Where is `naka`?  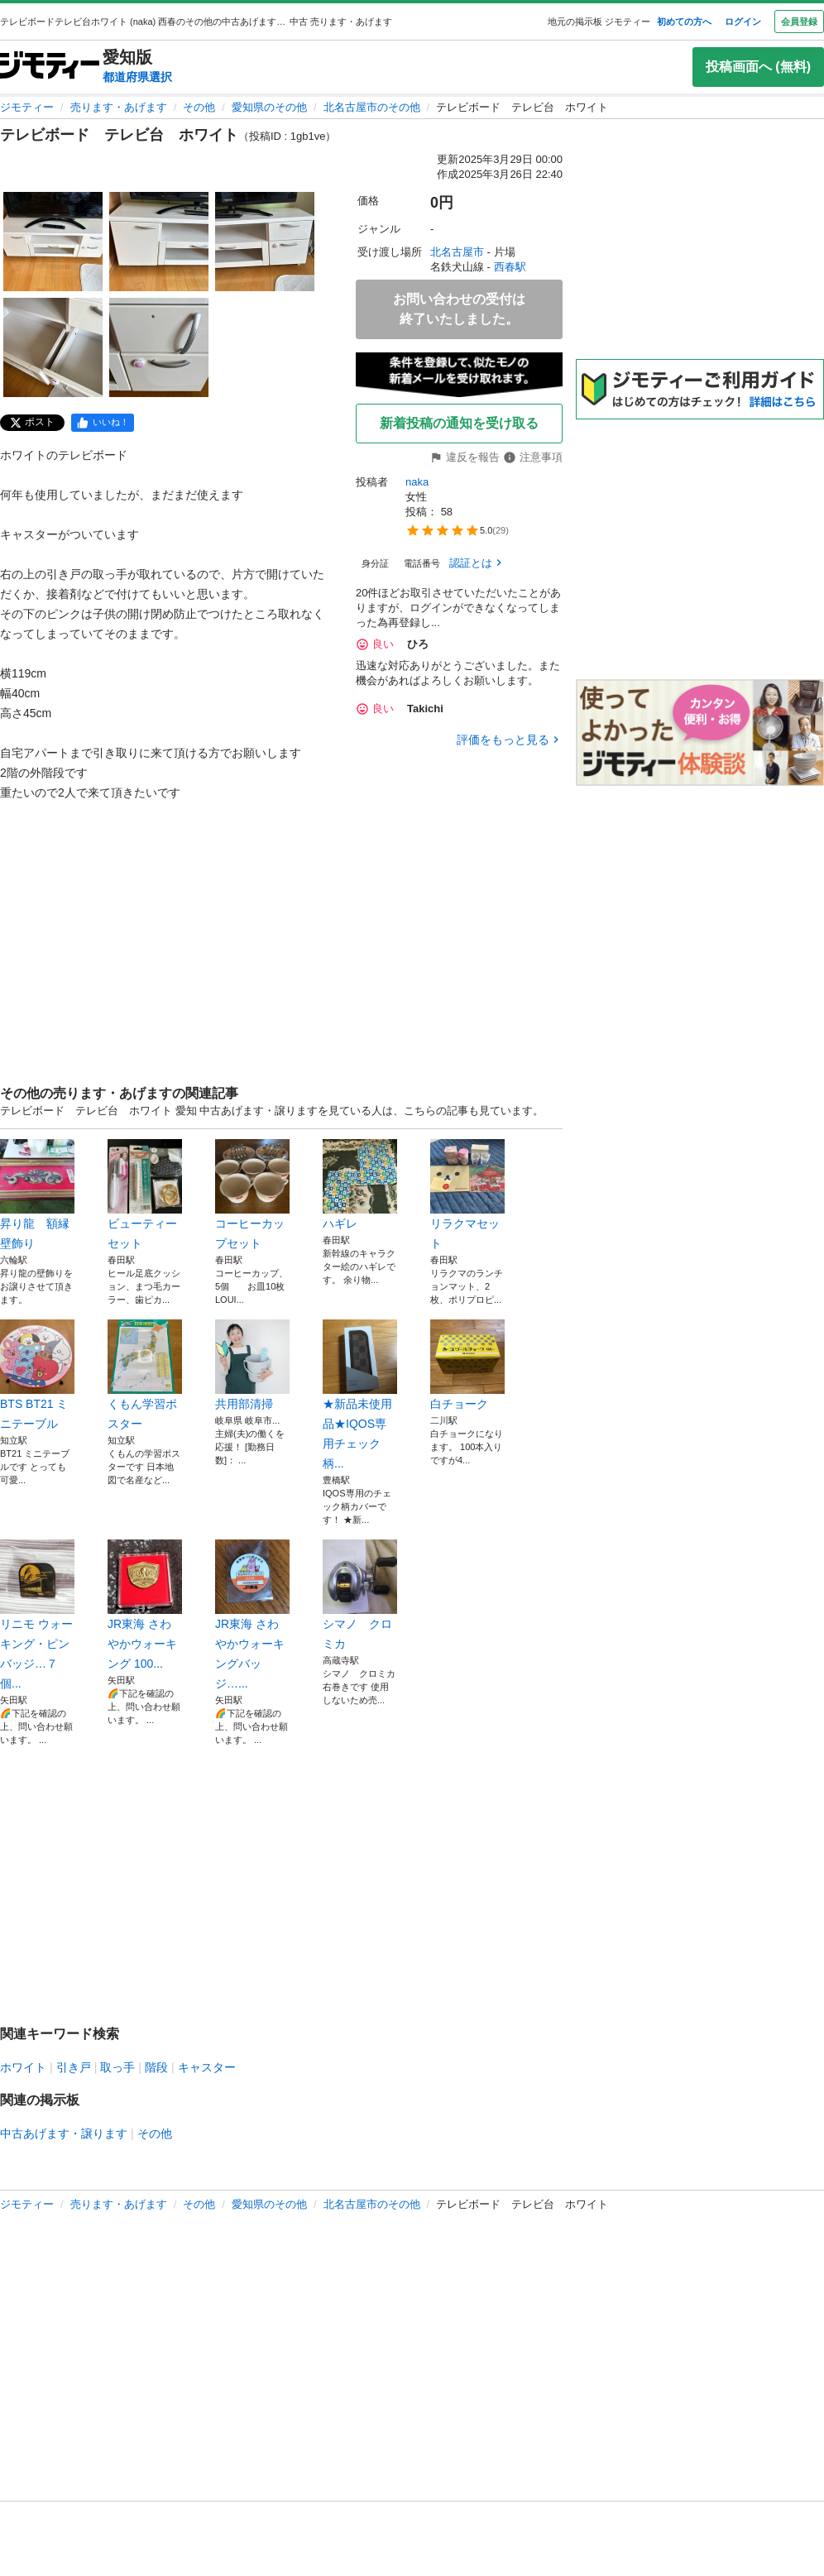 naka is located at coordinates (417, 482).